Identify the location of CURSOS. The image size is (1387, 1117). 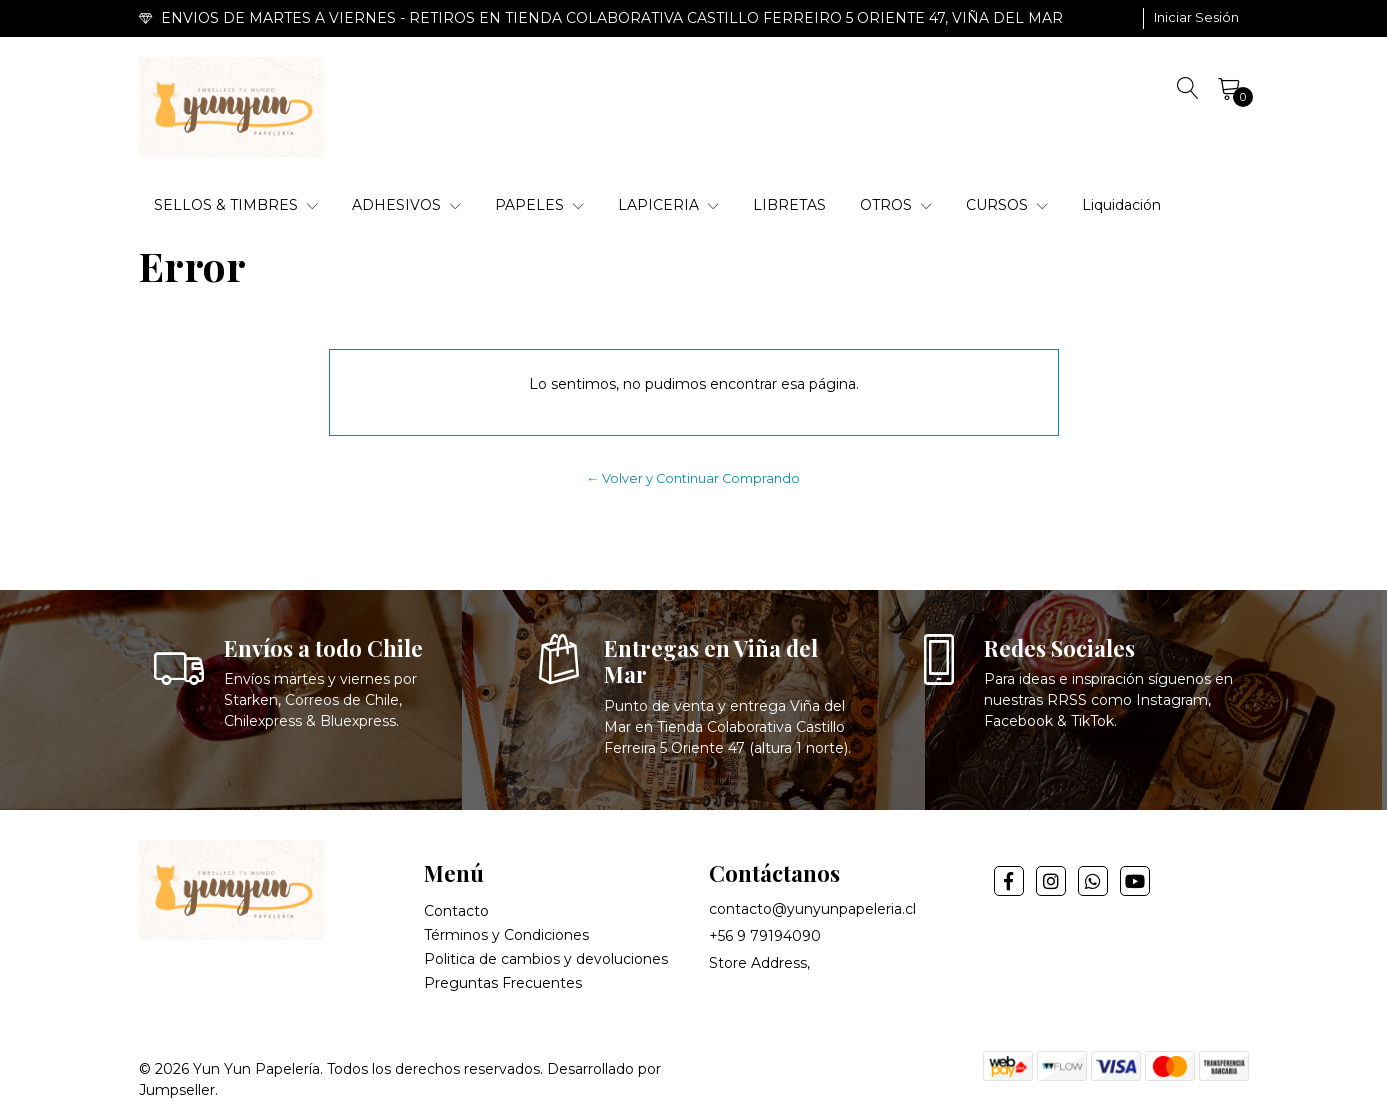
(1007, 205).